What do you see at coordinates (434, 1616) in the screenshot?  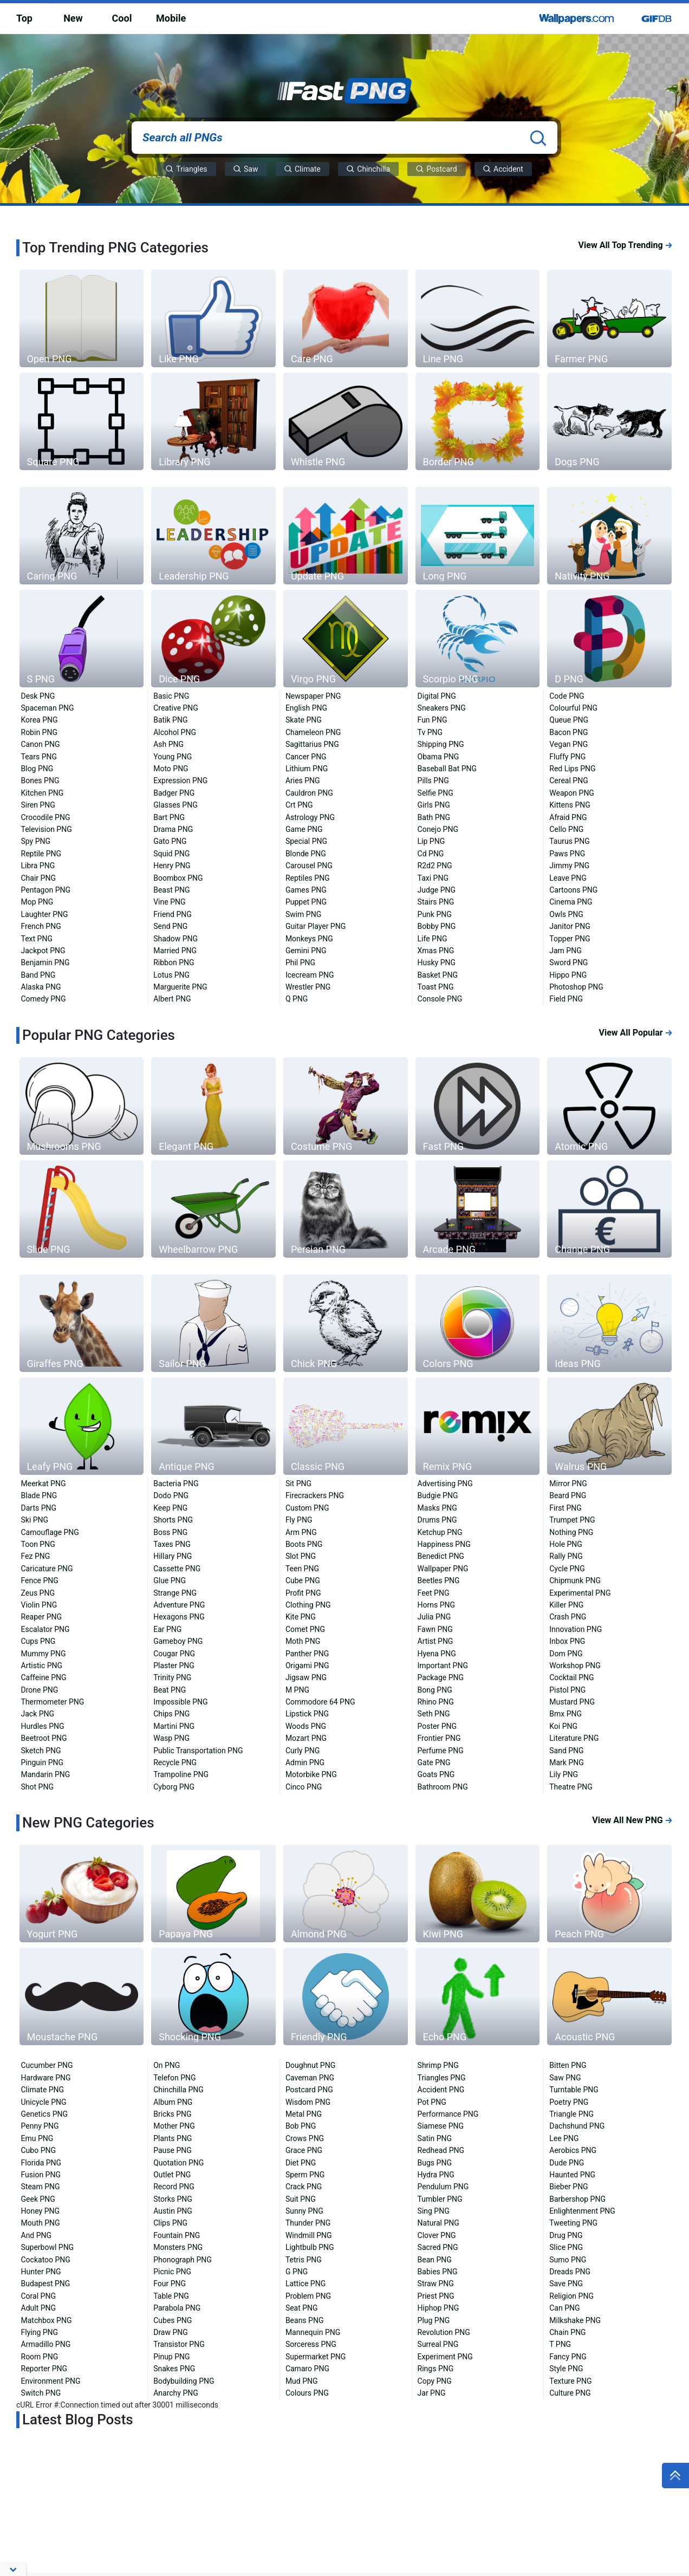 I see `Julia PNG` at bounding box center [434, 1616].